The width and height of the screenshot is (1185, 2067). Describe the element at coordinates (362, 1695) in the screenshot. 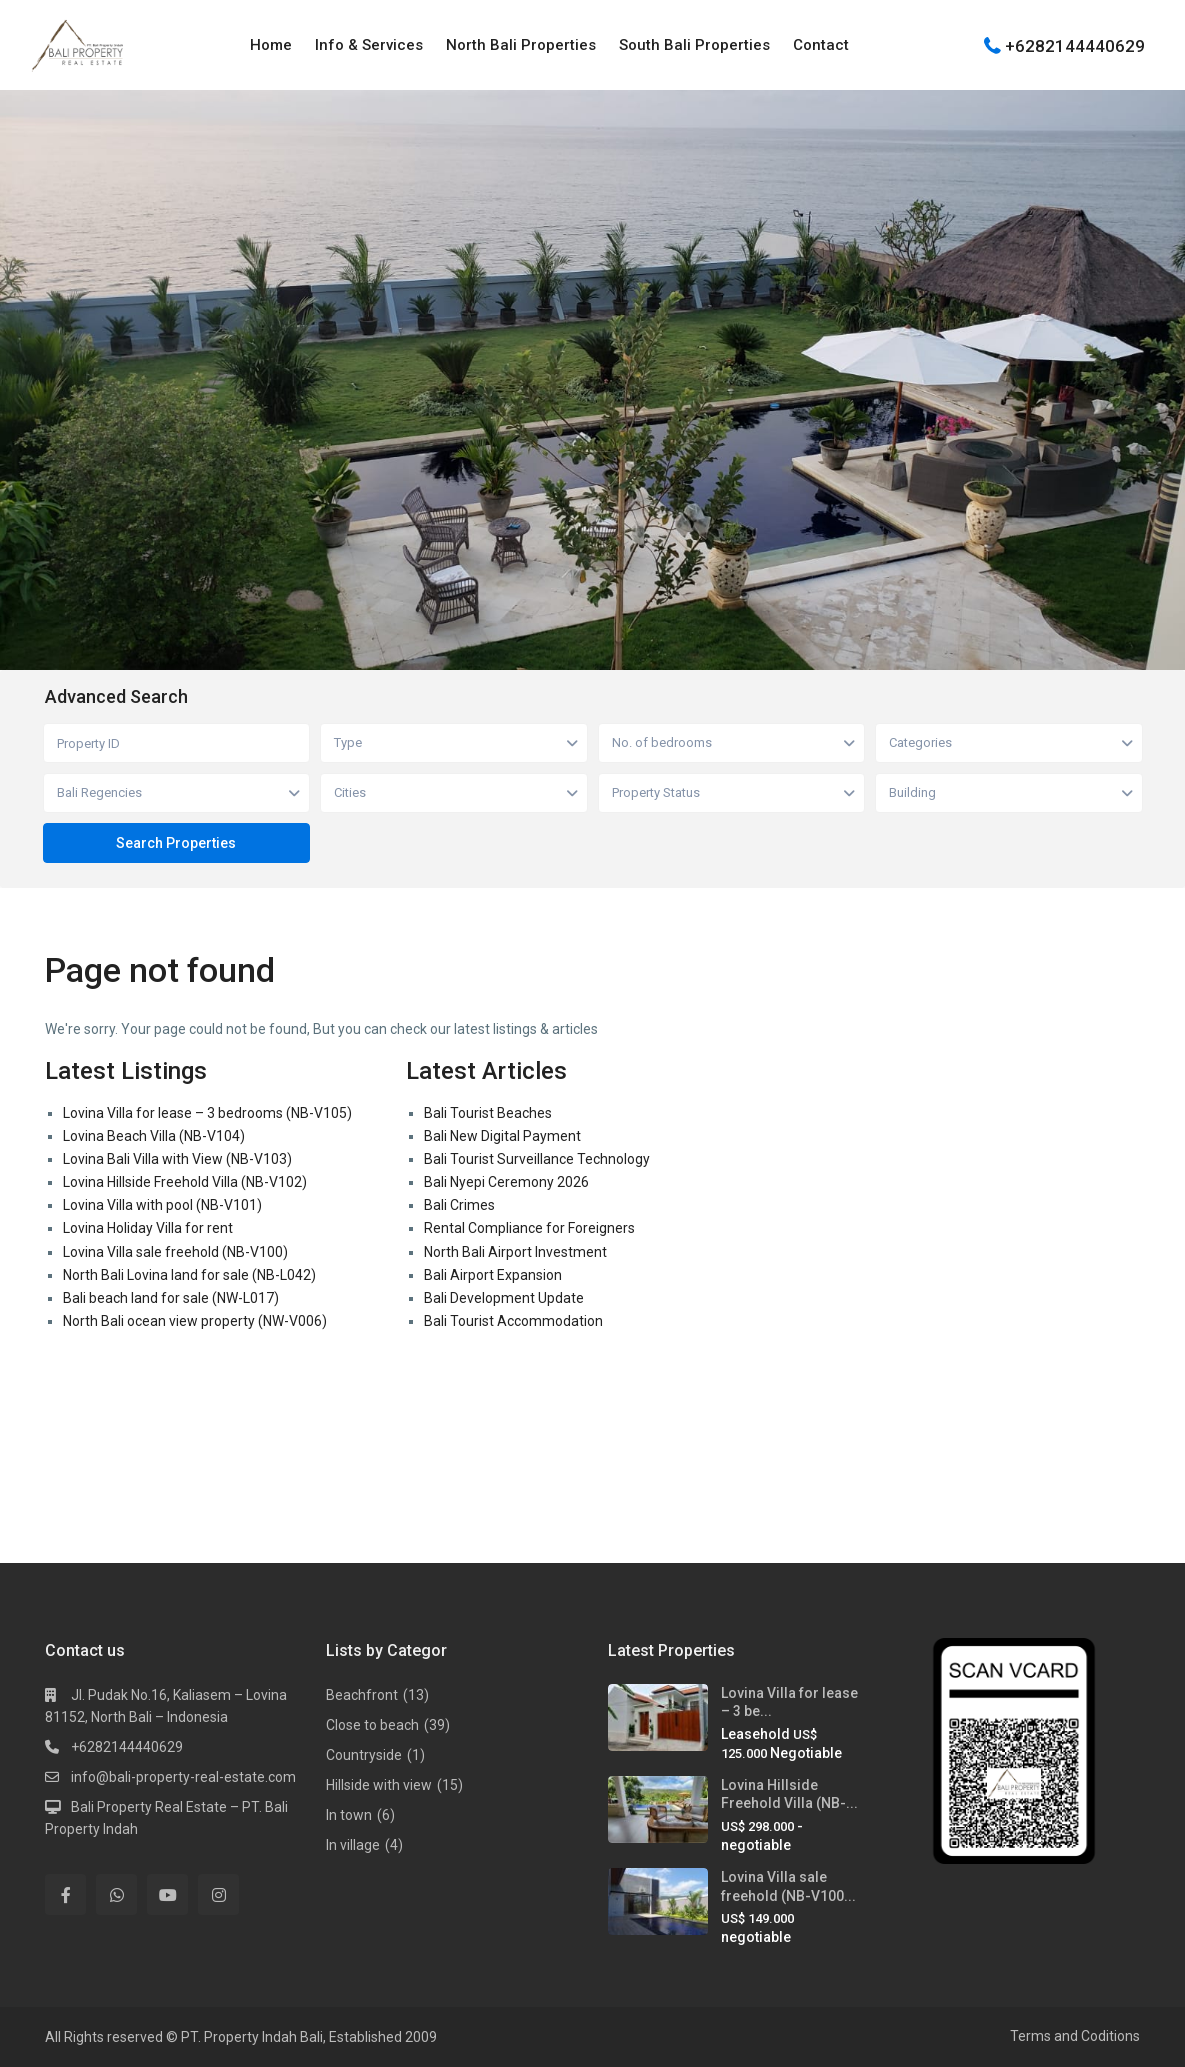

I see `Beachfront` at that location.